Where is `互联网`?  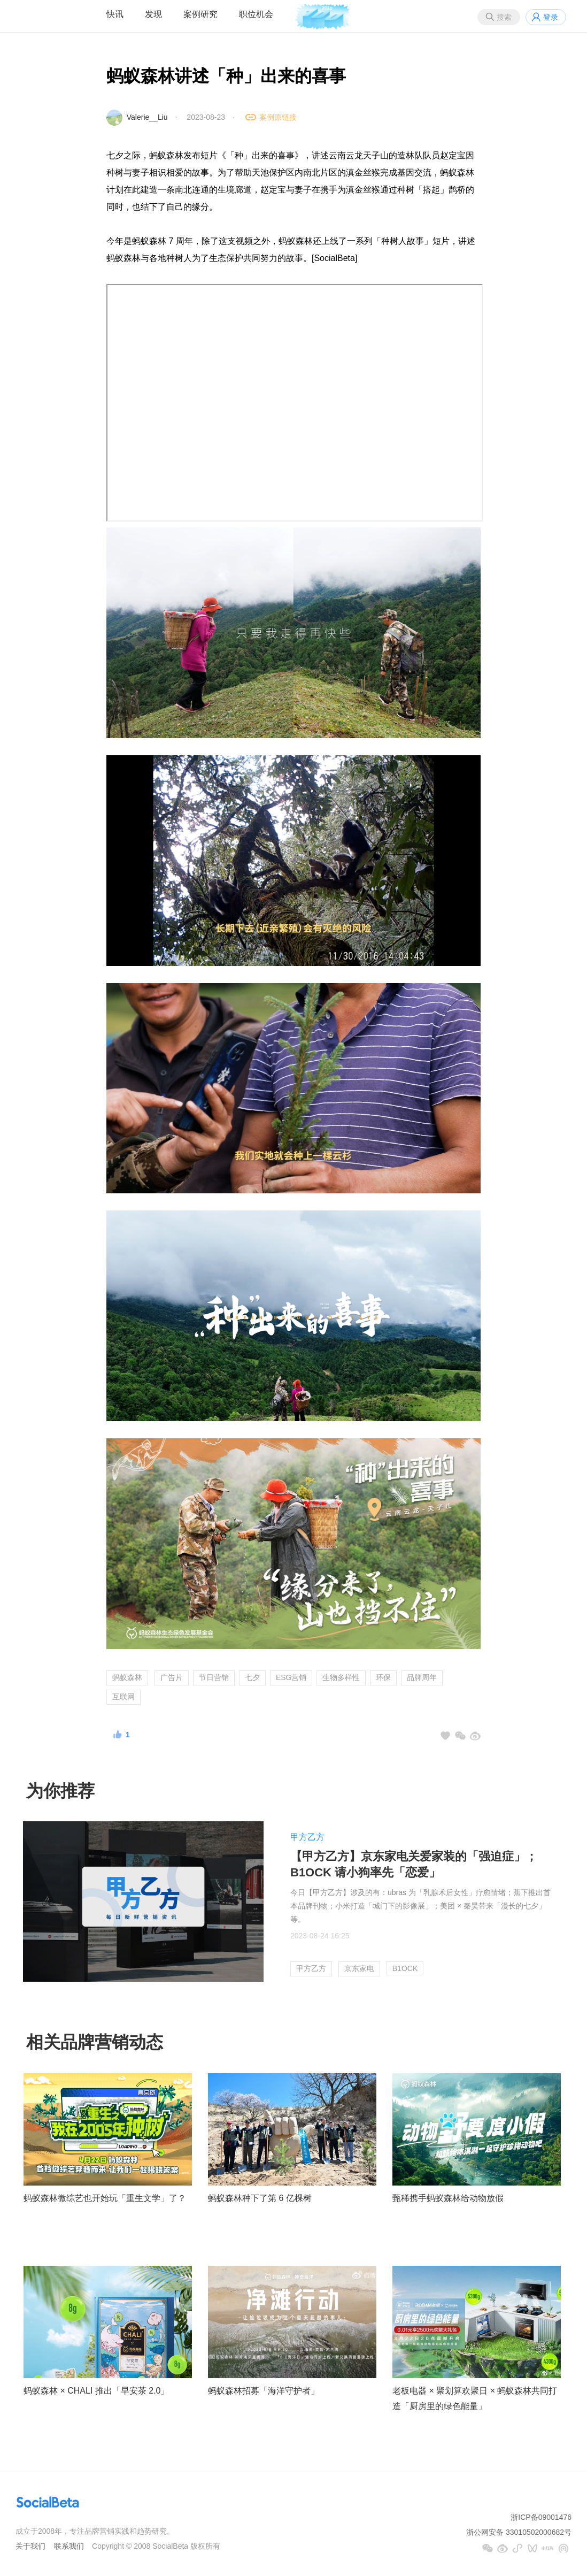
互联网 is located at coordinates (123, 1696).